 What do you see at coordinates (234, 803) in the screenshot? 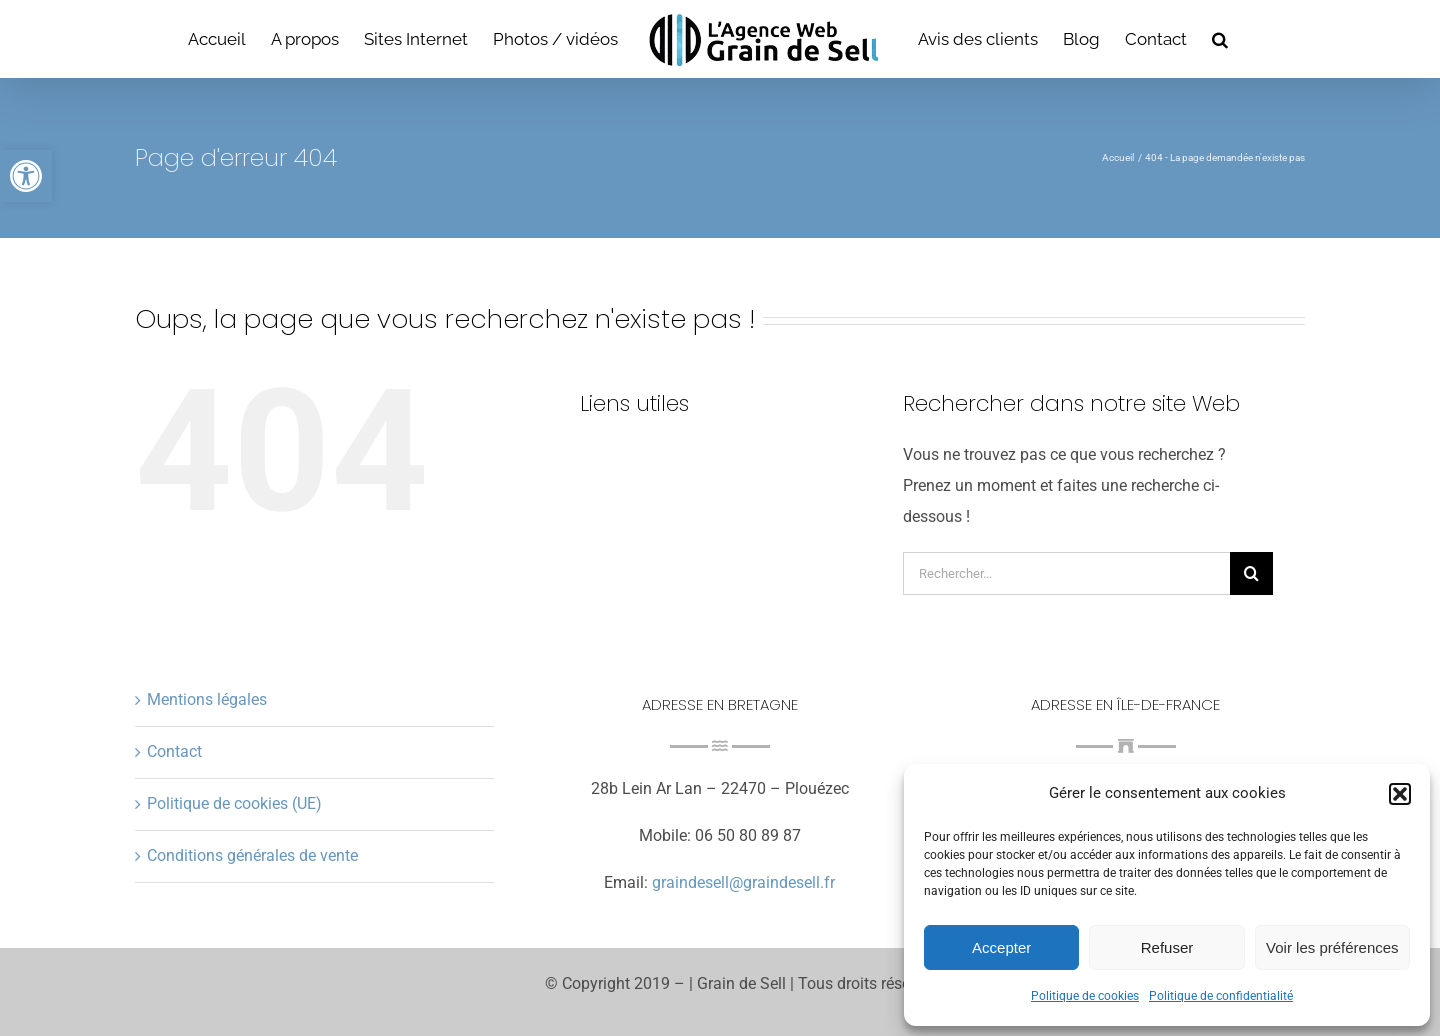
I see `Politique de cookies (UE)` at bounding box center [234, 803].